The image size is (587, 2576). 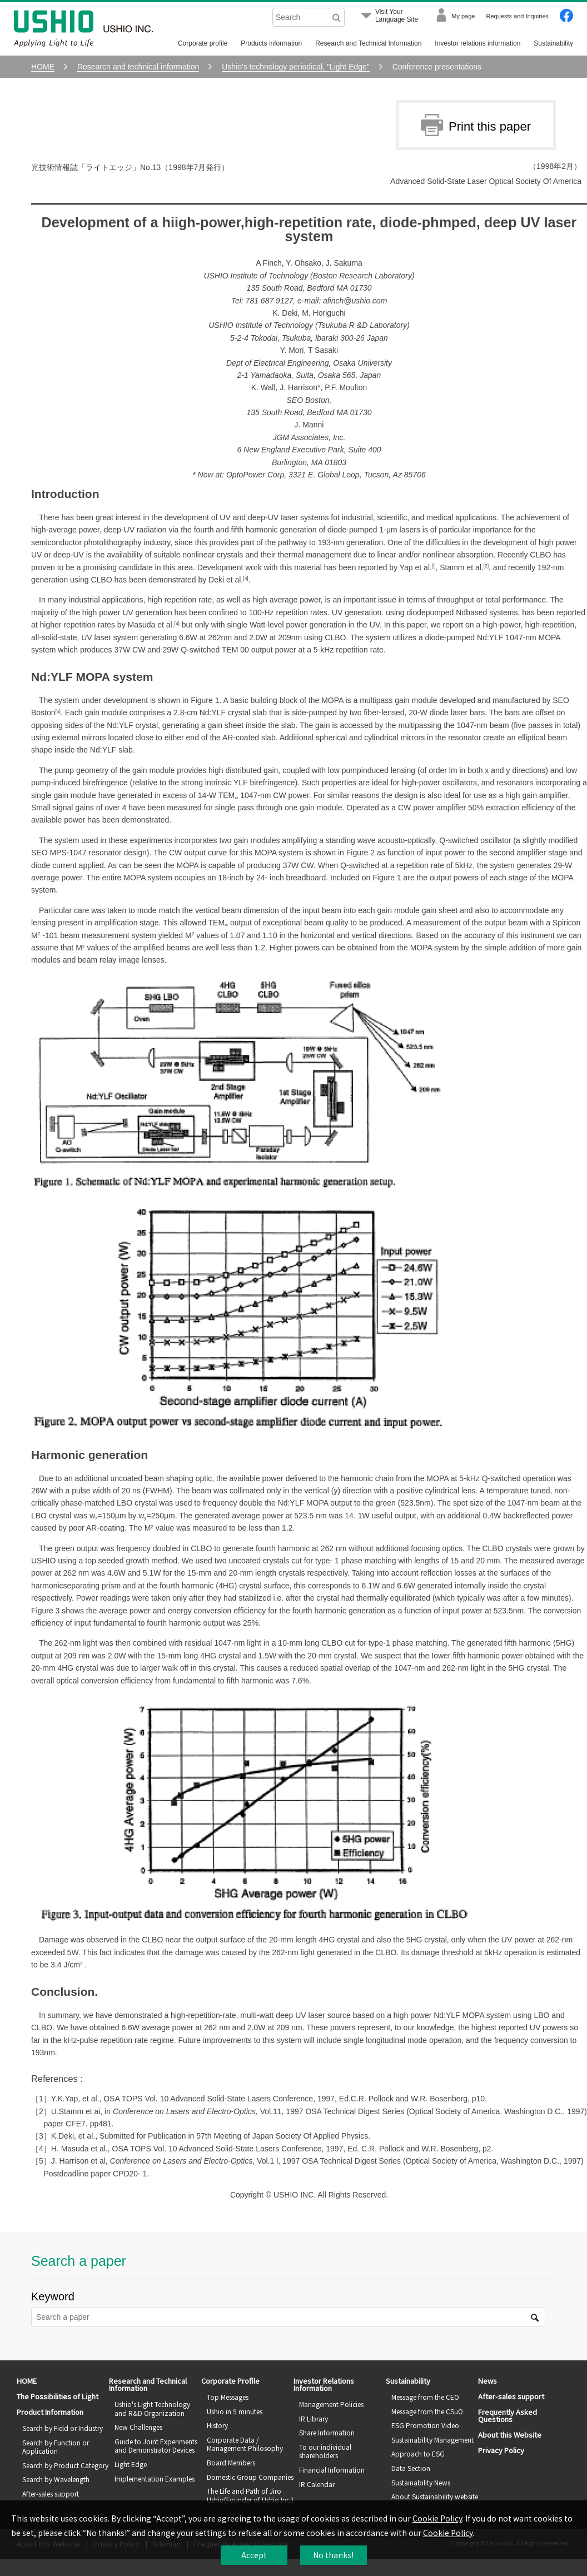 I want to click on History, so click(x=217, y=2425).